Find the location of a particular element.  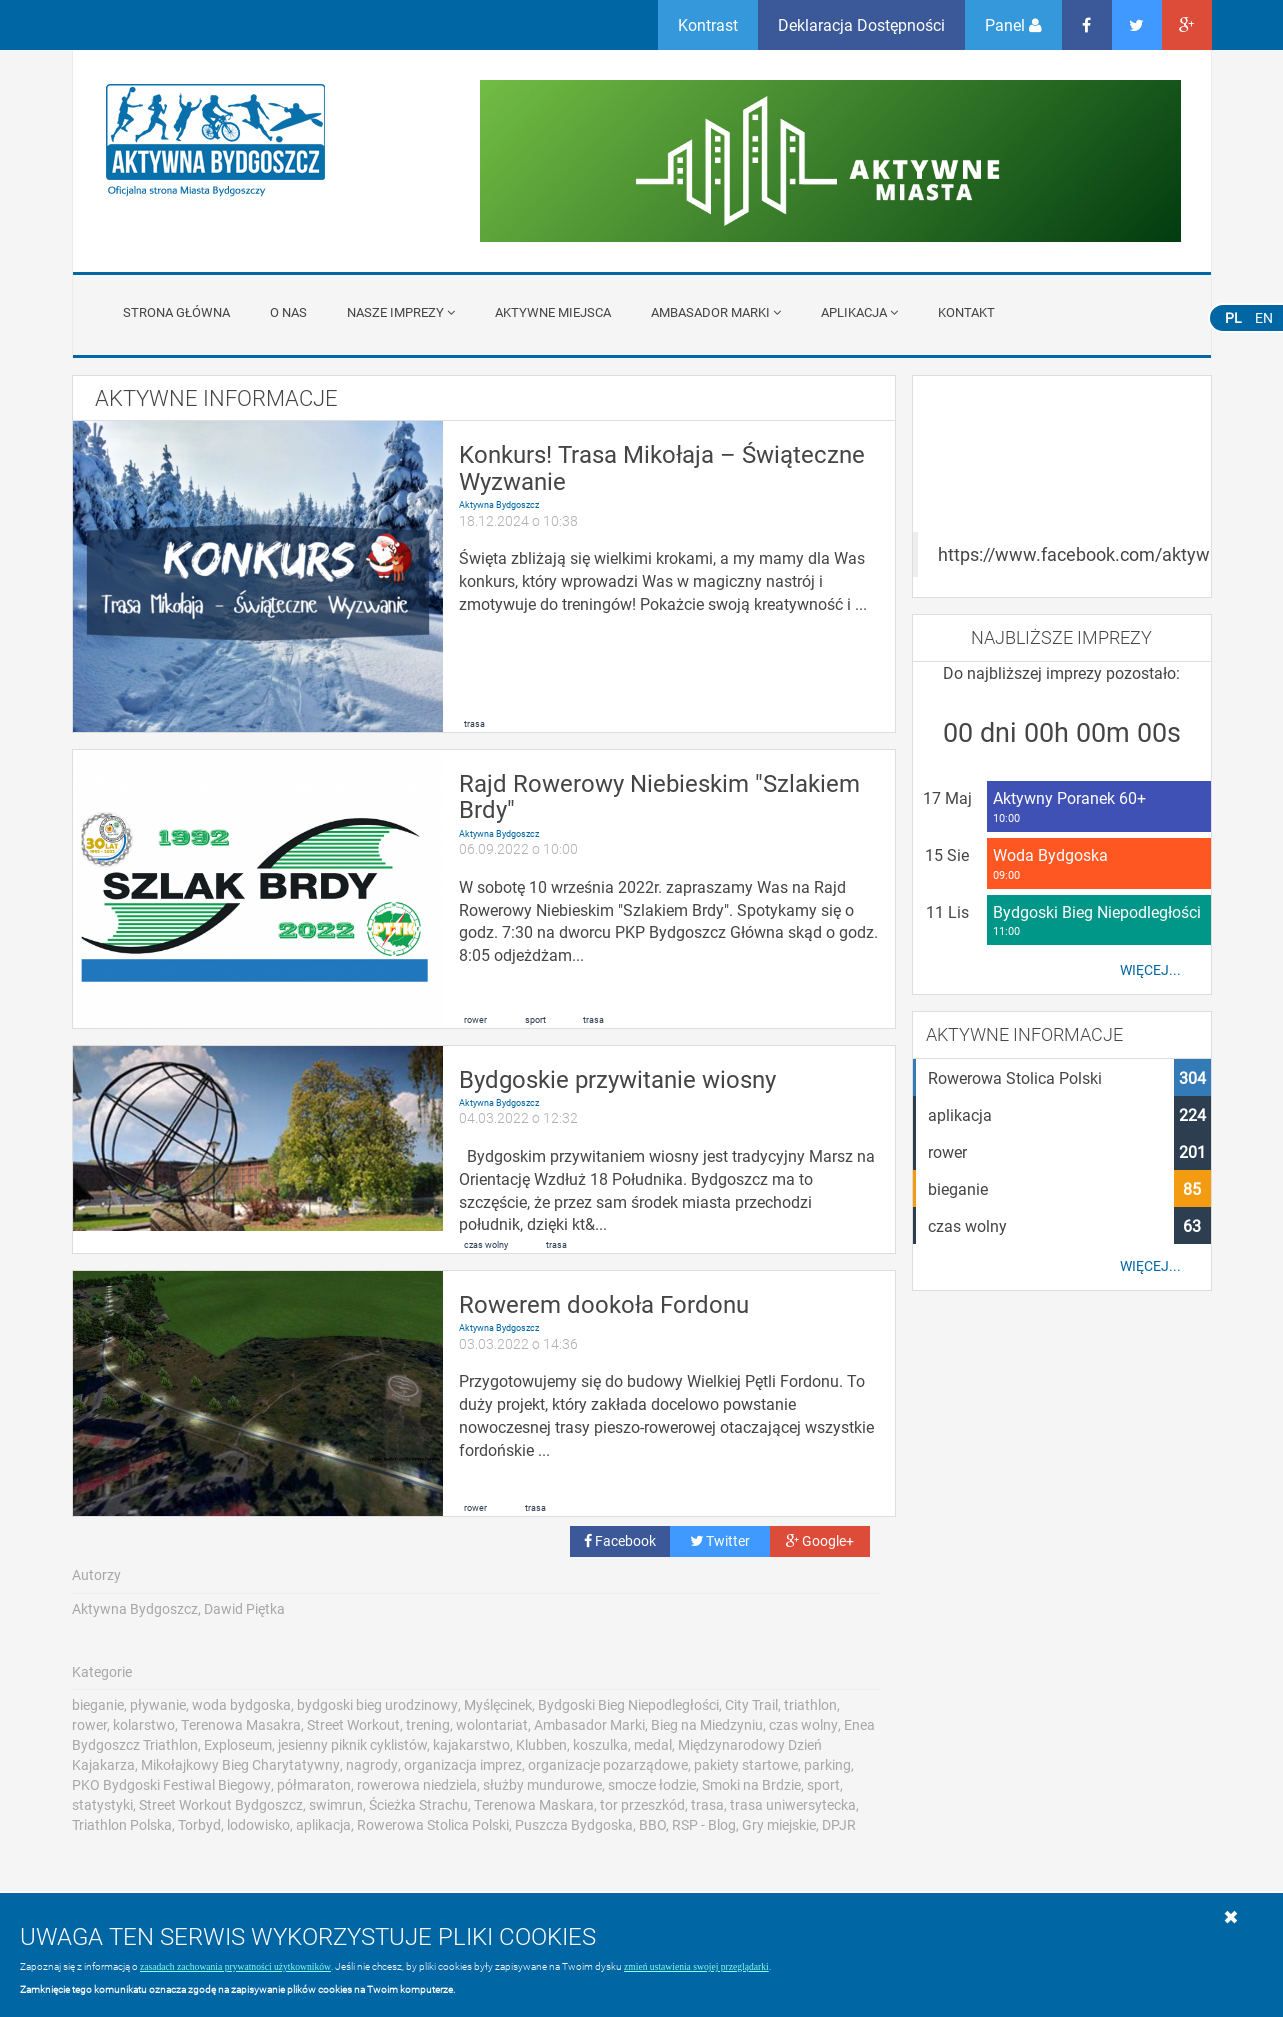

PL is located at coordinates (1233, 317).